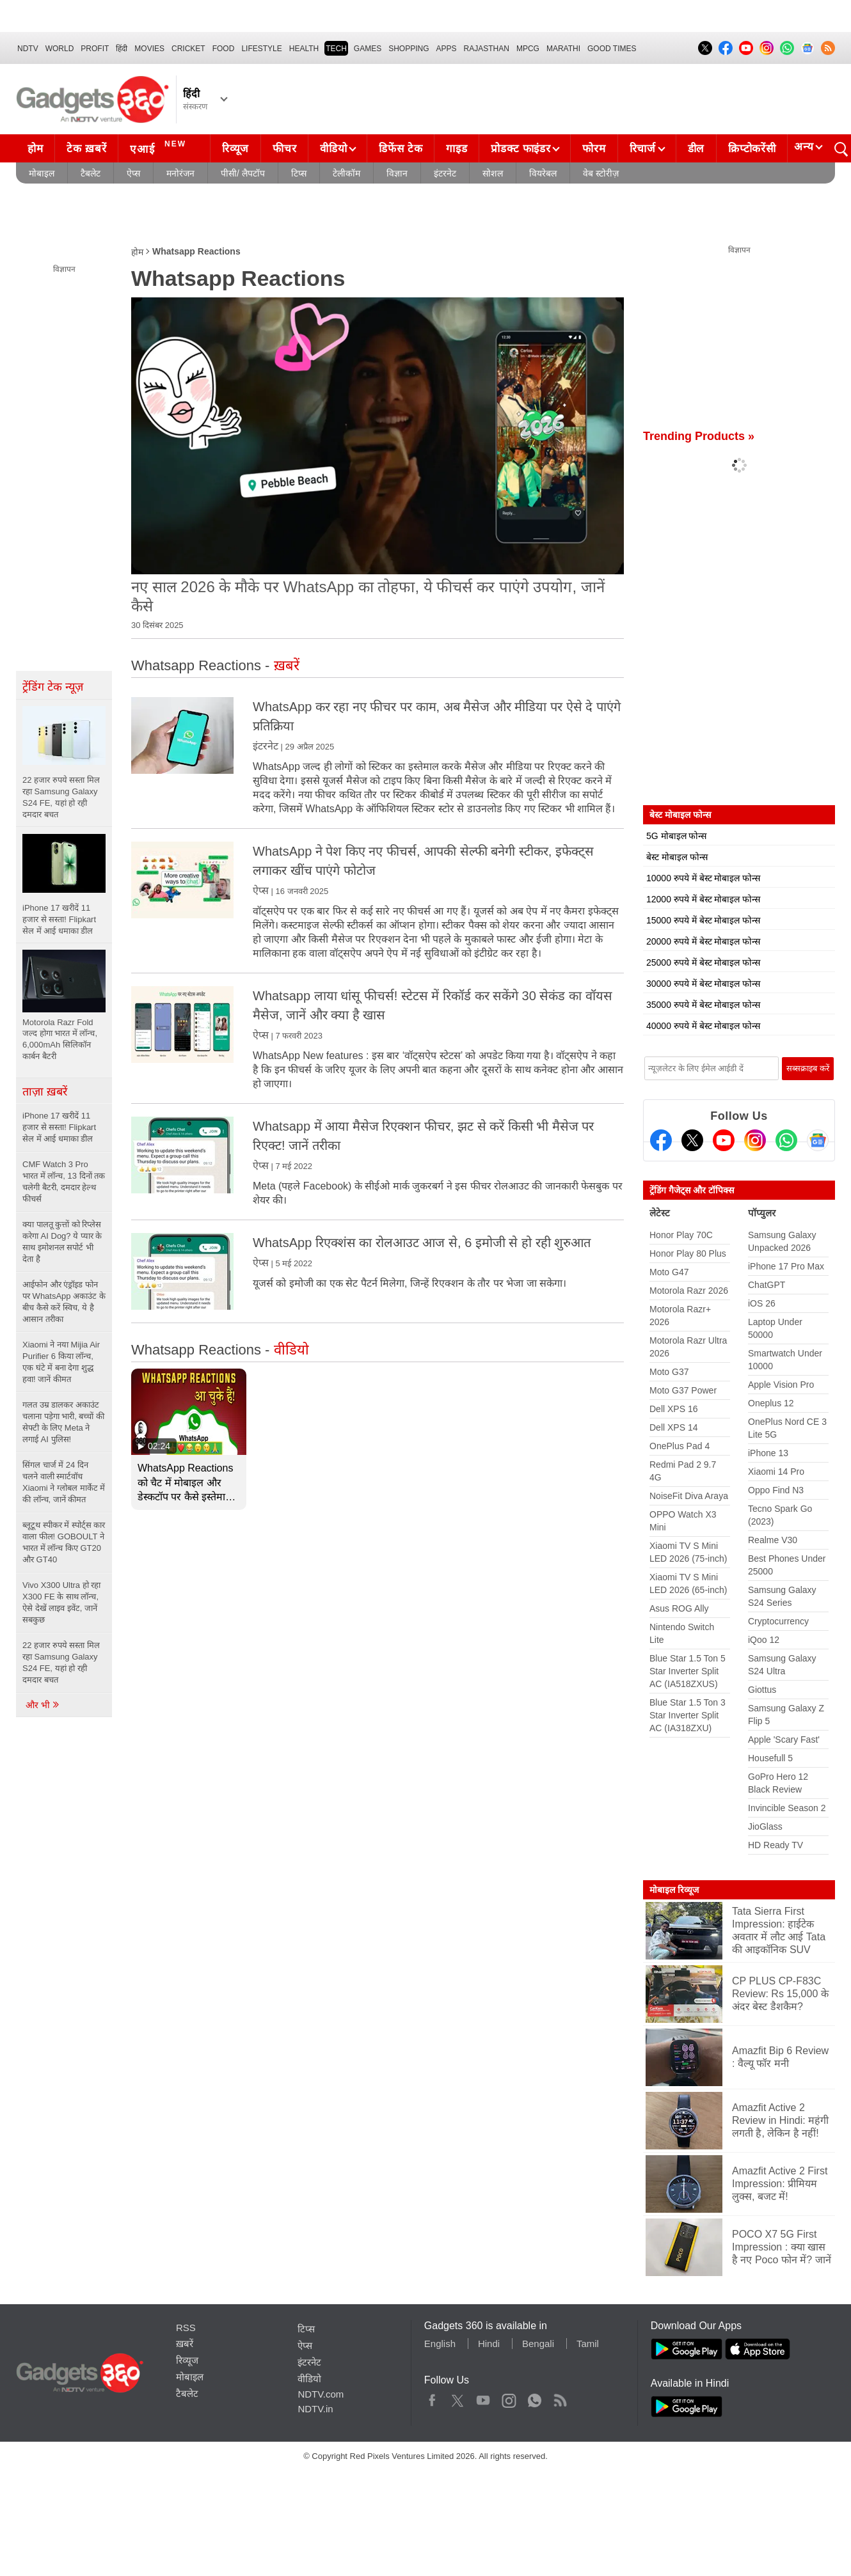 The image size is (851, 2576). Describe the element at coordinates (440, 2343) in the screenshot. I see `English` at that location.